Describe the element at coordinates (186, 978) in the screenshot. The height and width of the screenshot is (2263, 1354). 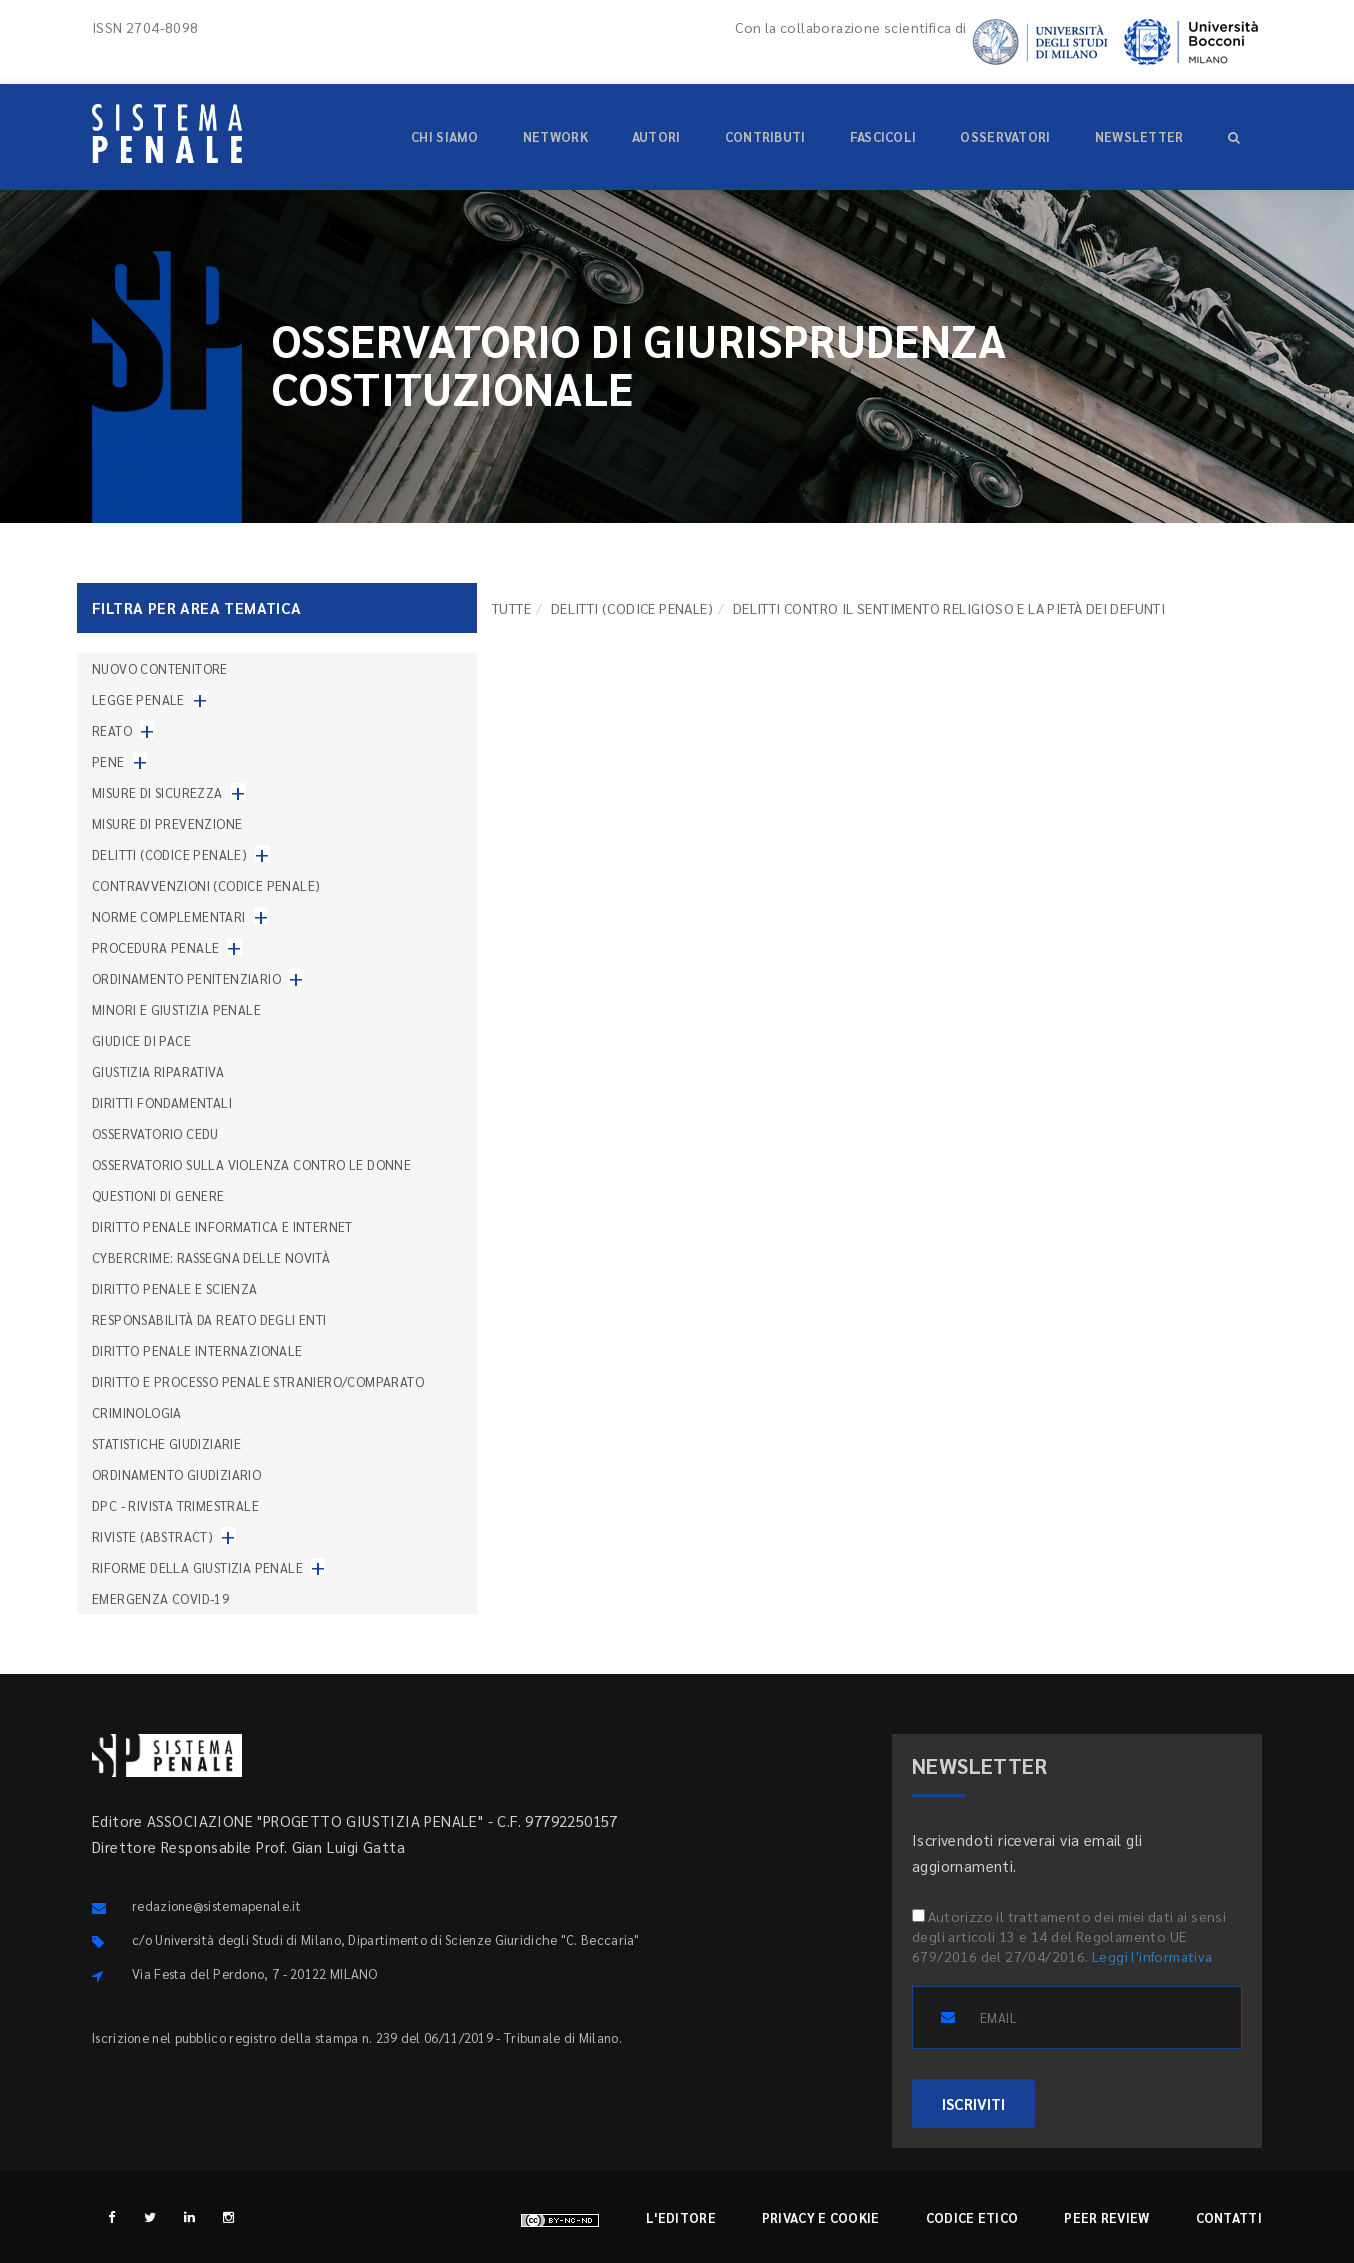
I see `Ordinamento penitenziario` at that location.